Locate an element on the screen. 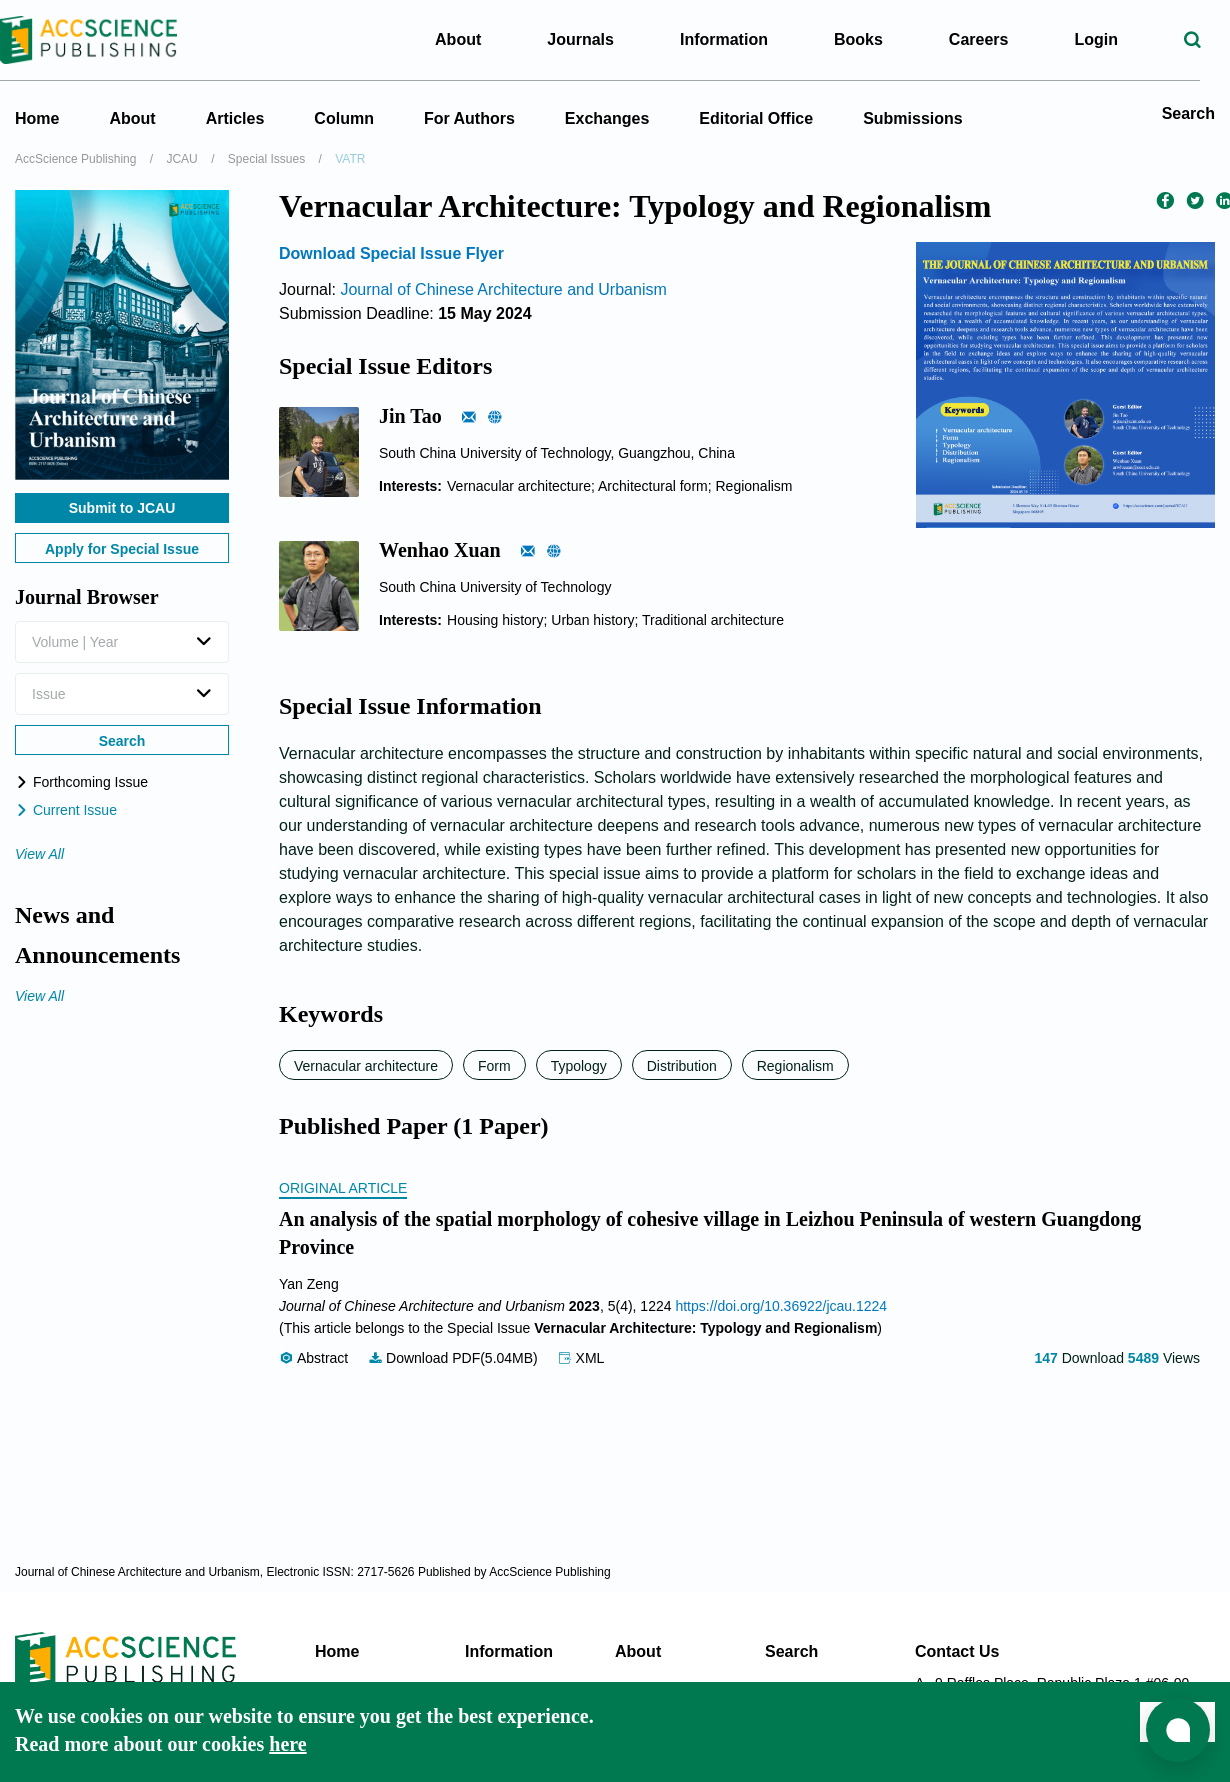 This screenshot has width=1230, height=1782. About is located at coordinates (132, 118).